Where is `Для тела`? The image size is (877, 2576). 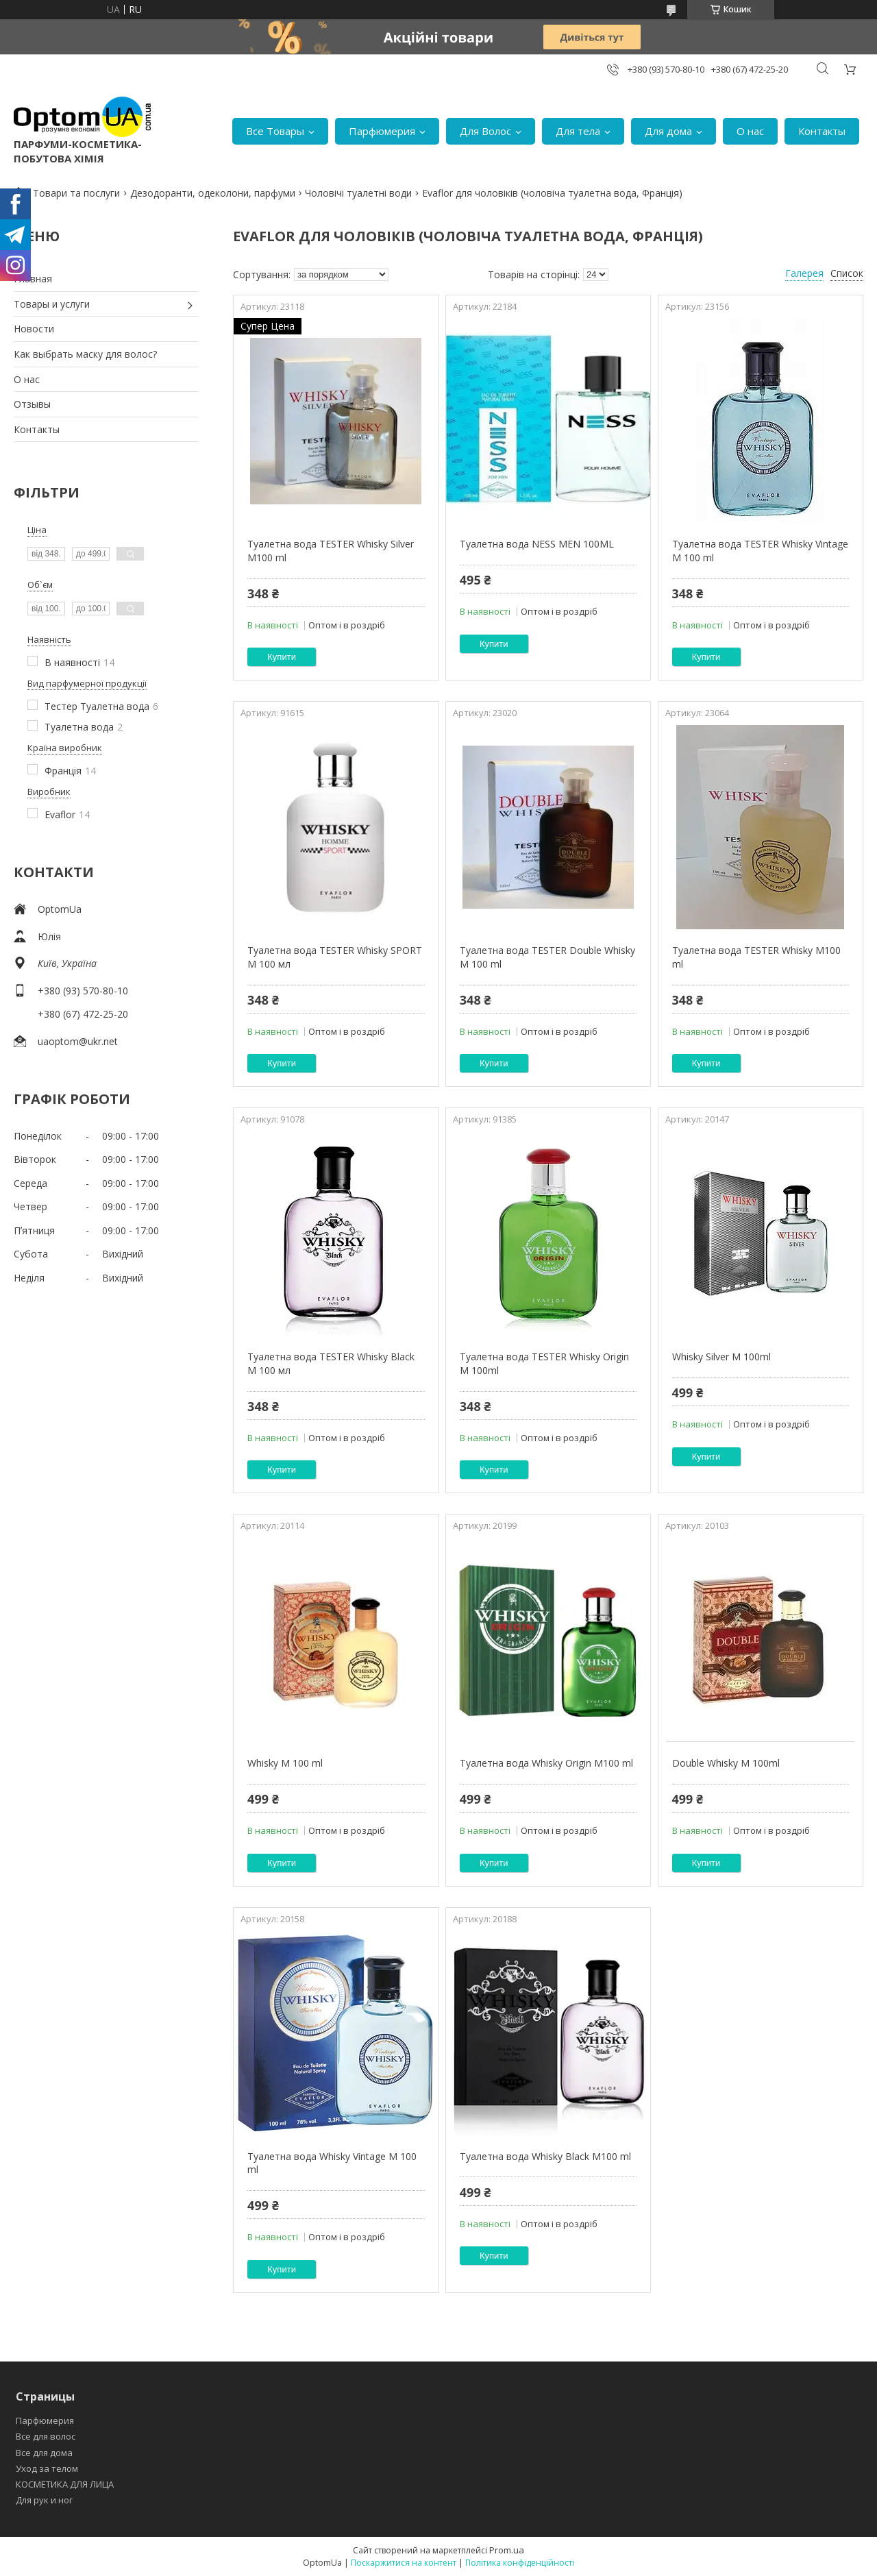
Для тела is located at coordinates (578, 131).